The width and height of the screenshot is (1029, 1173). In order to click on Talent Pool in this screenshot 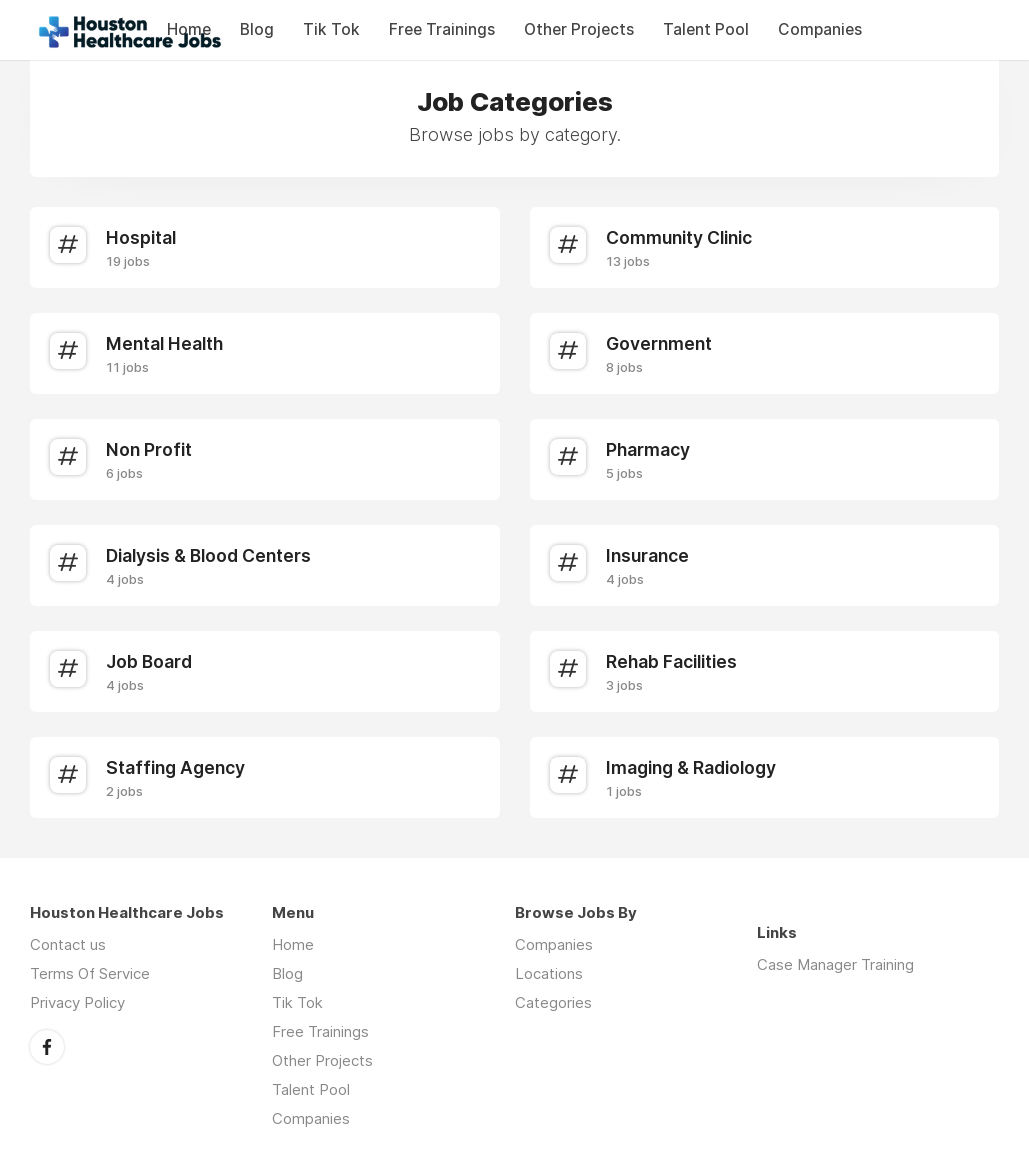, I will do `click(706, 29)`.